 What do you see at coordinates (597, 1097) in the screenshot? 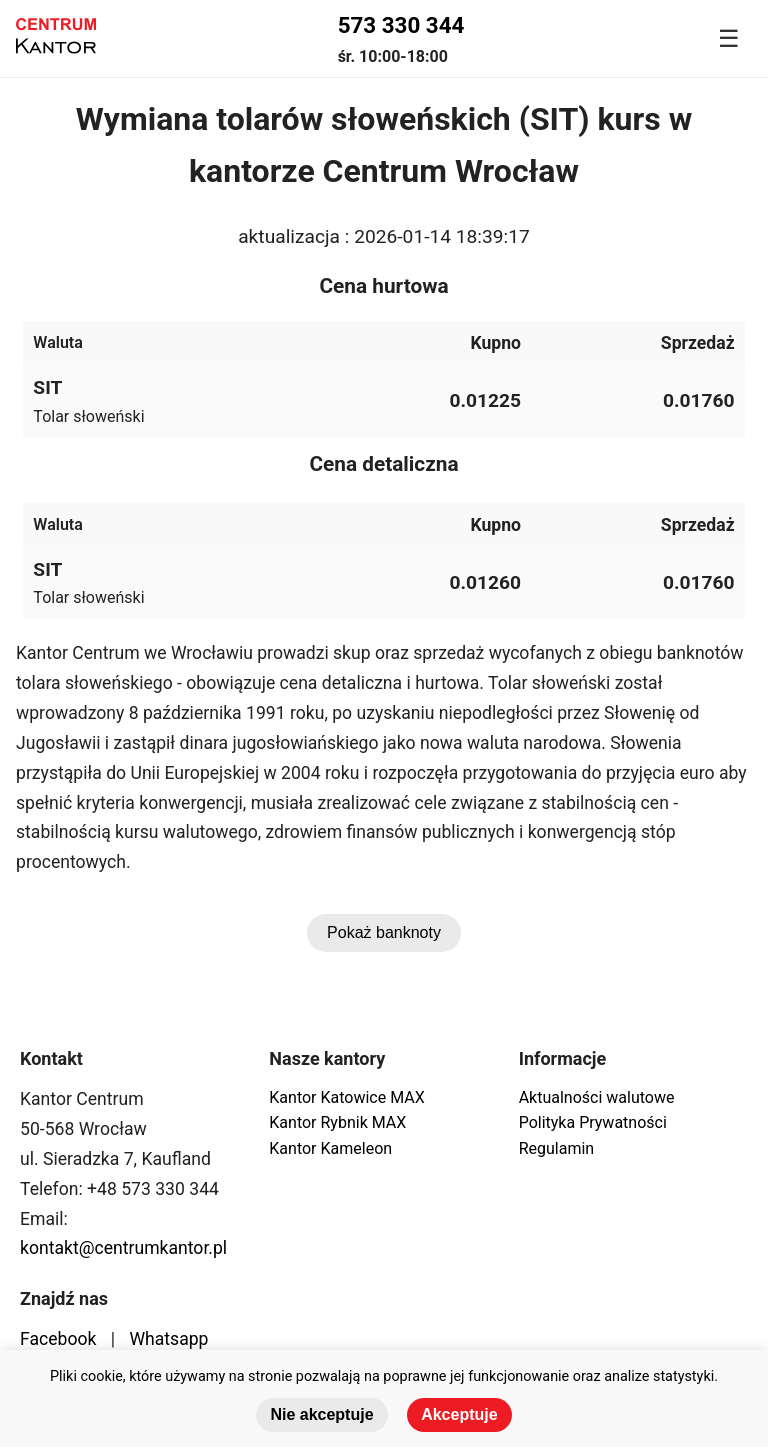
I see `Aktualności walutowe` at bounding box center [597, 1097].